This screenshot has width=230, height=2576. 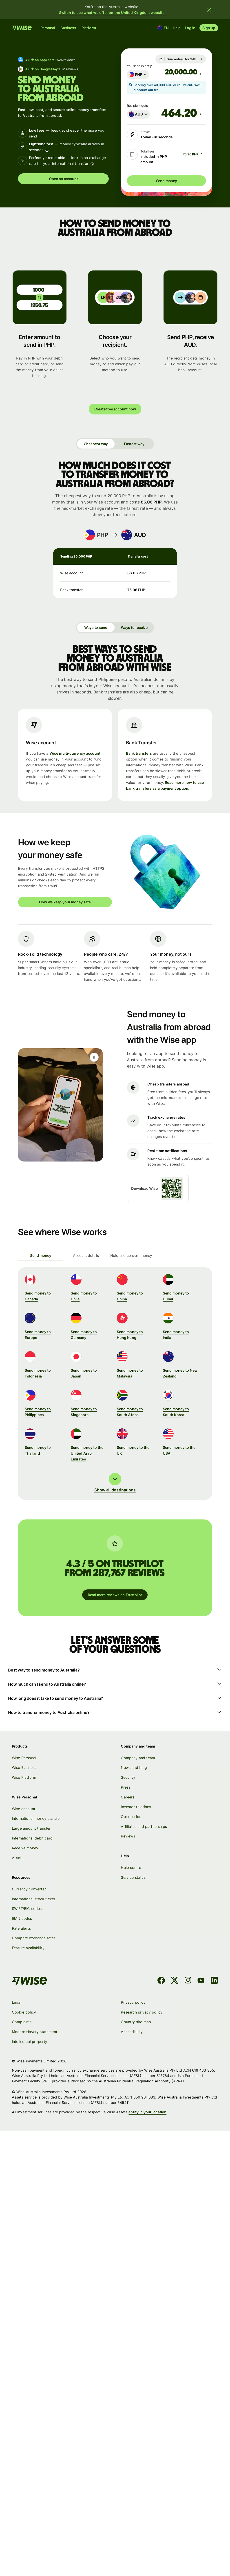 What do you see at coordinates (177, 28) in the screenshot?
I see `Help` at bounding box center [177, 28].